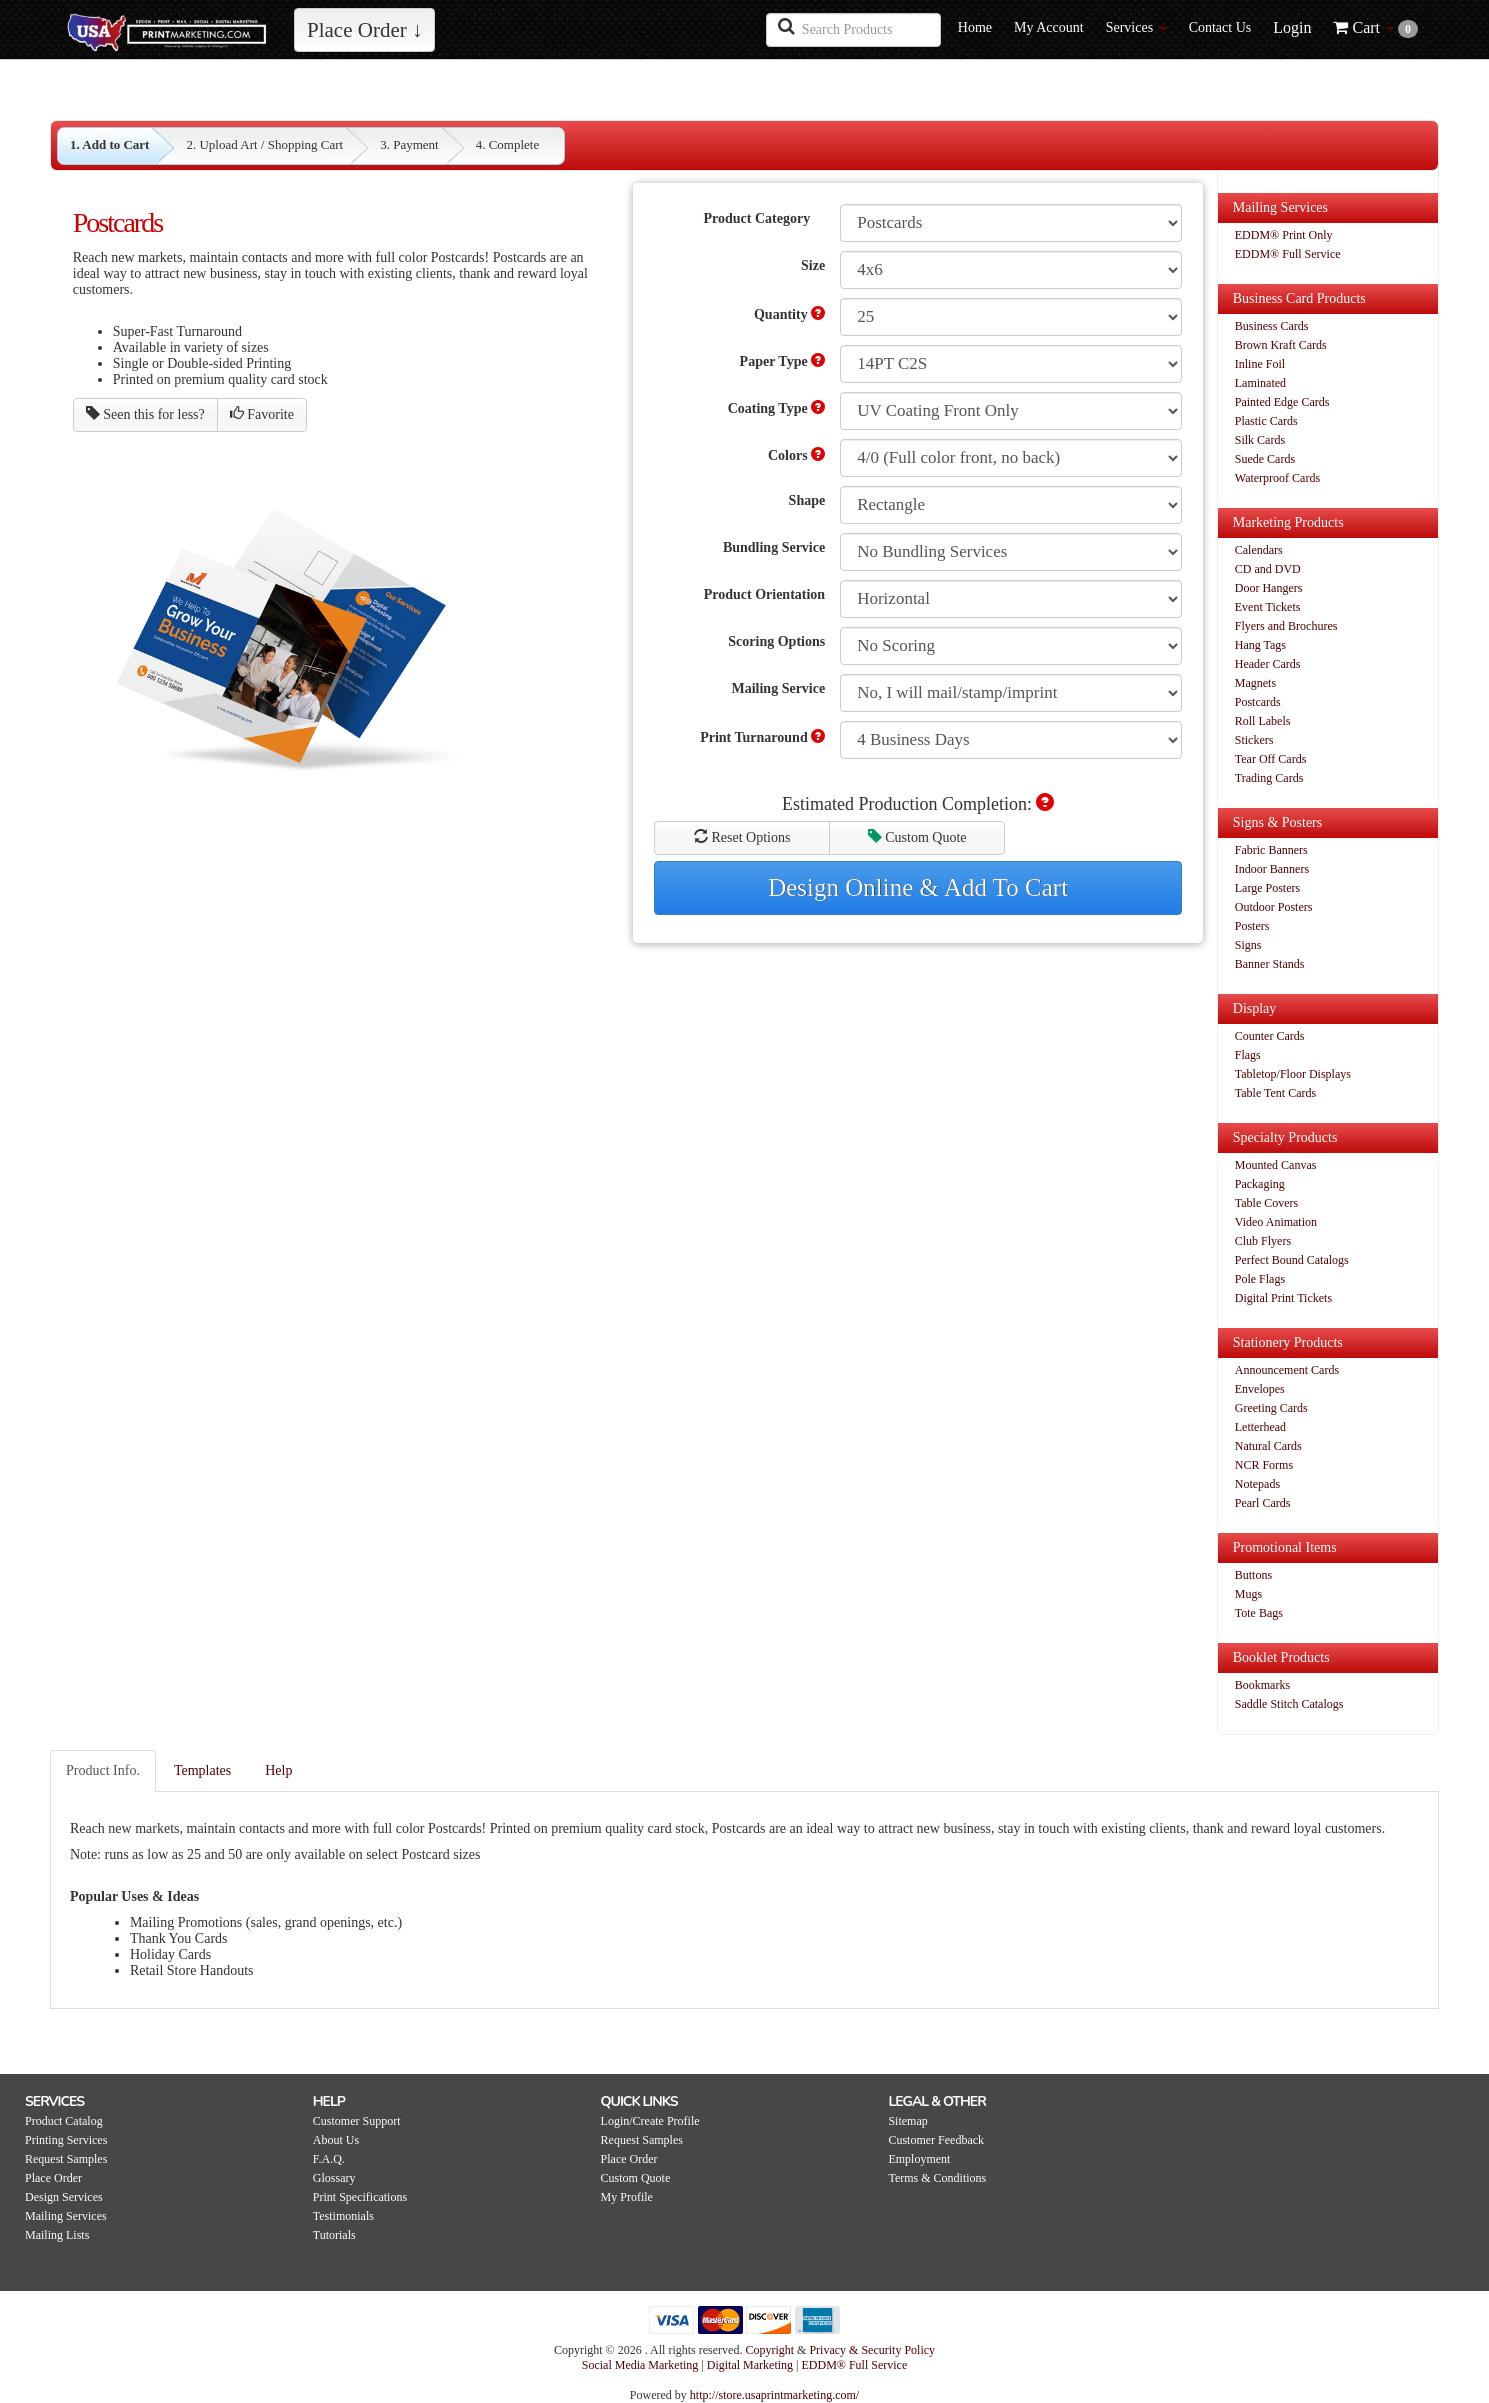 The height and width of the screenshot is (2403, 1489). Describe the element at coordinates (1269, 588) in the screenshot. I see `Door Hangers` at that location.